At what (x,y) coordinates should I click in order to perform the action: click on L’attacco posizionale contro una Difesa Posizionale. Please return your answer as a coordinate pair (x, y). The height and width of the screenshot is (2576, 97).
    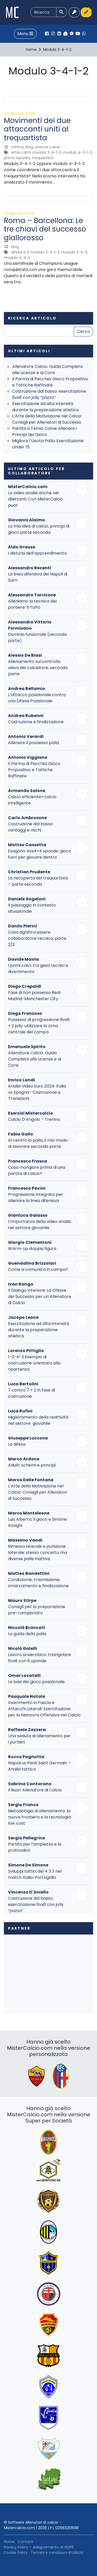
    Looking at the image, I should click on (37, 698).